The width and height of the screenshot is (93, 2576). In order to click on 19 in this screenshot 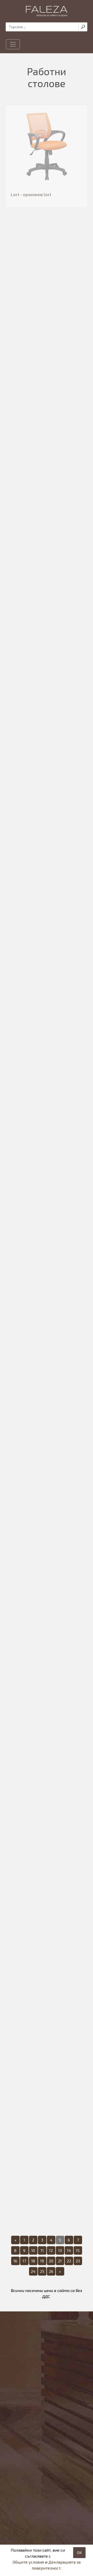, I will do `click(42, 2260)`.